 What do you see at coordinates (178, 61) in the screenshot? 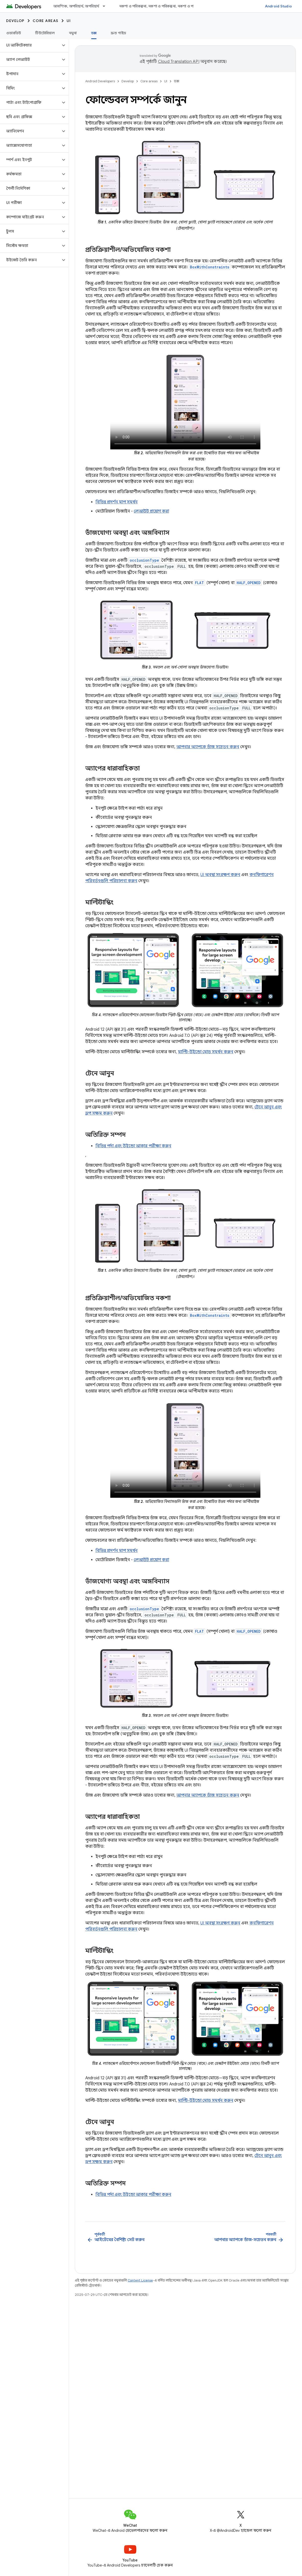
I see `Cloud Translation API` at bounding box center [178, 61].